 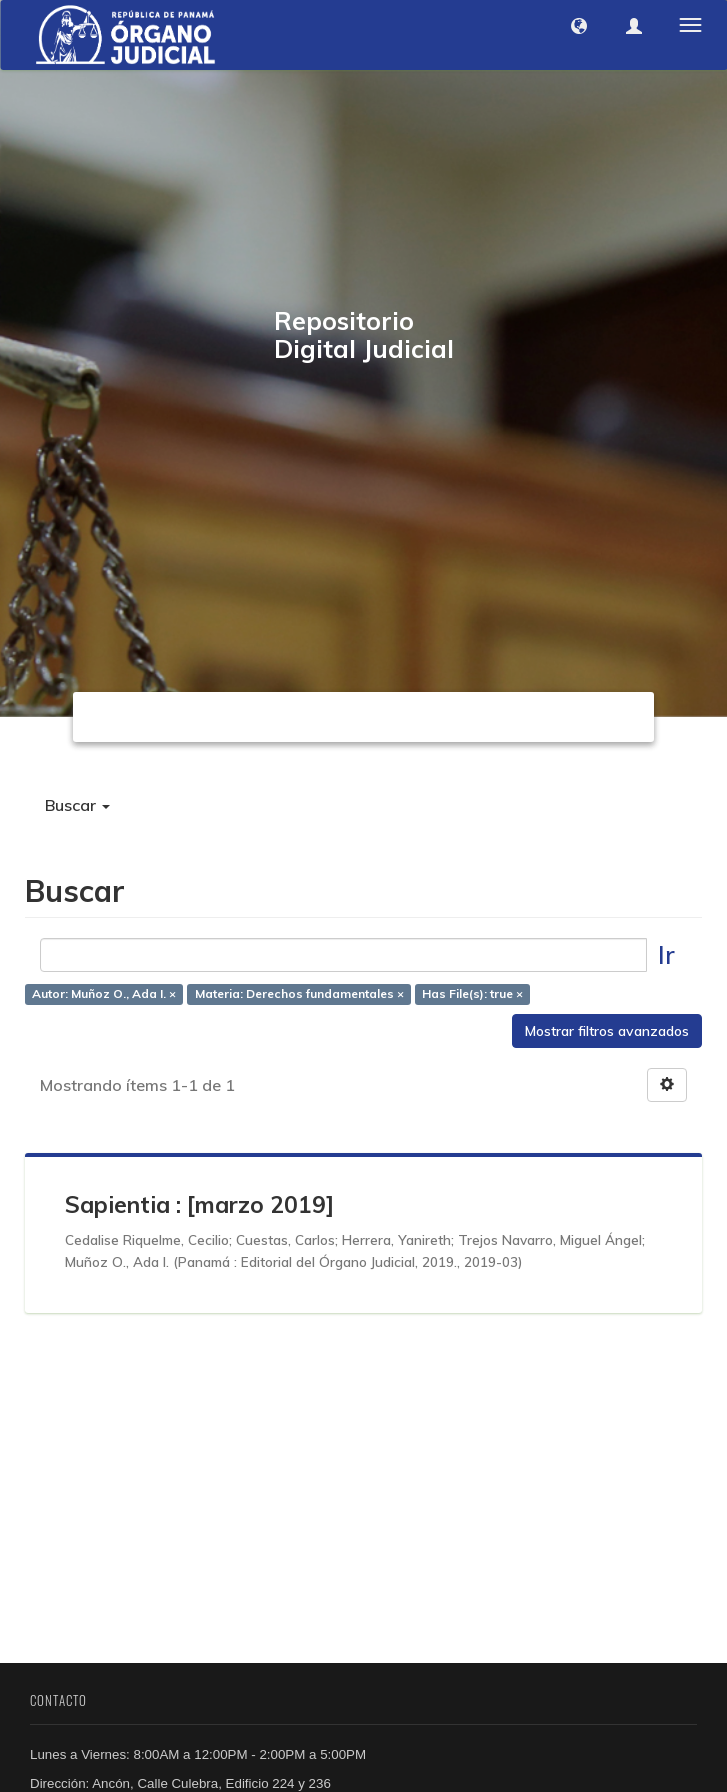 What do you see at coordinates (104, 994) in the screenshot?
I see `Autor: Muñoz O., Ada I. ×` at bounding box center [104, 994].